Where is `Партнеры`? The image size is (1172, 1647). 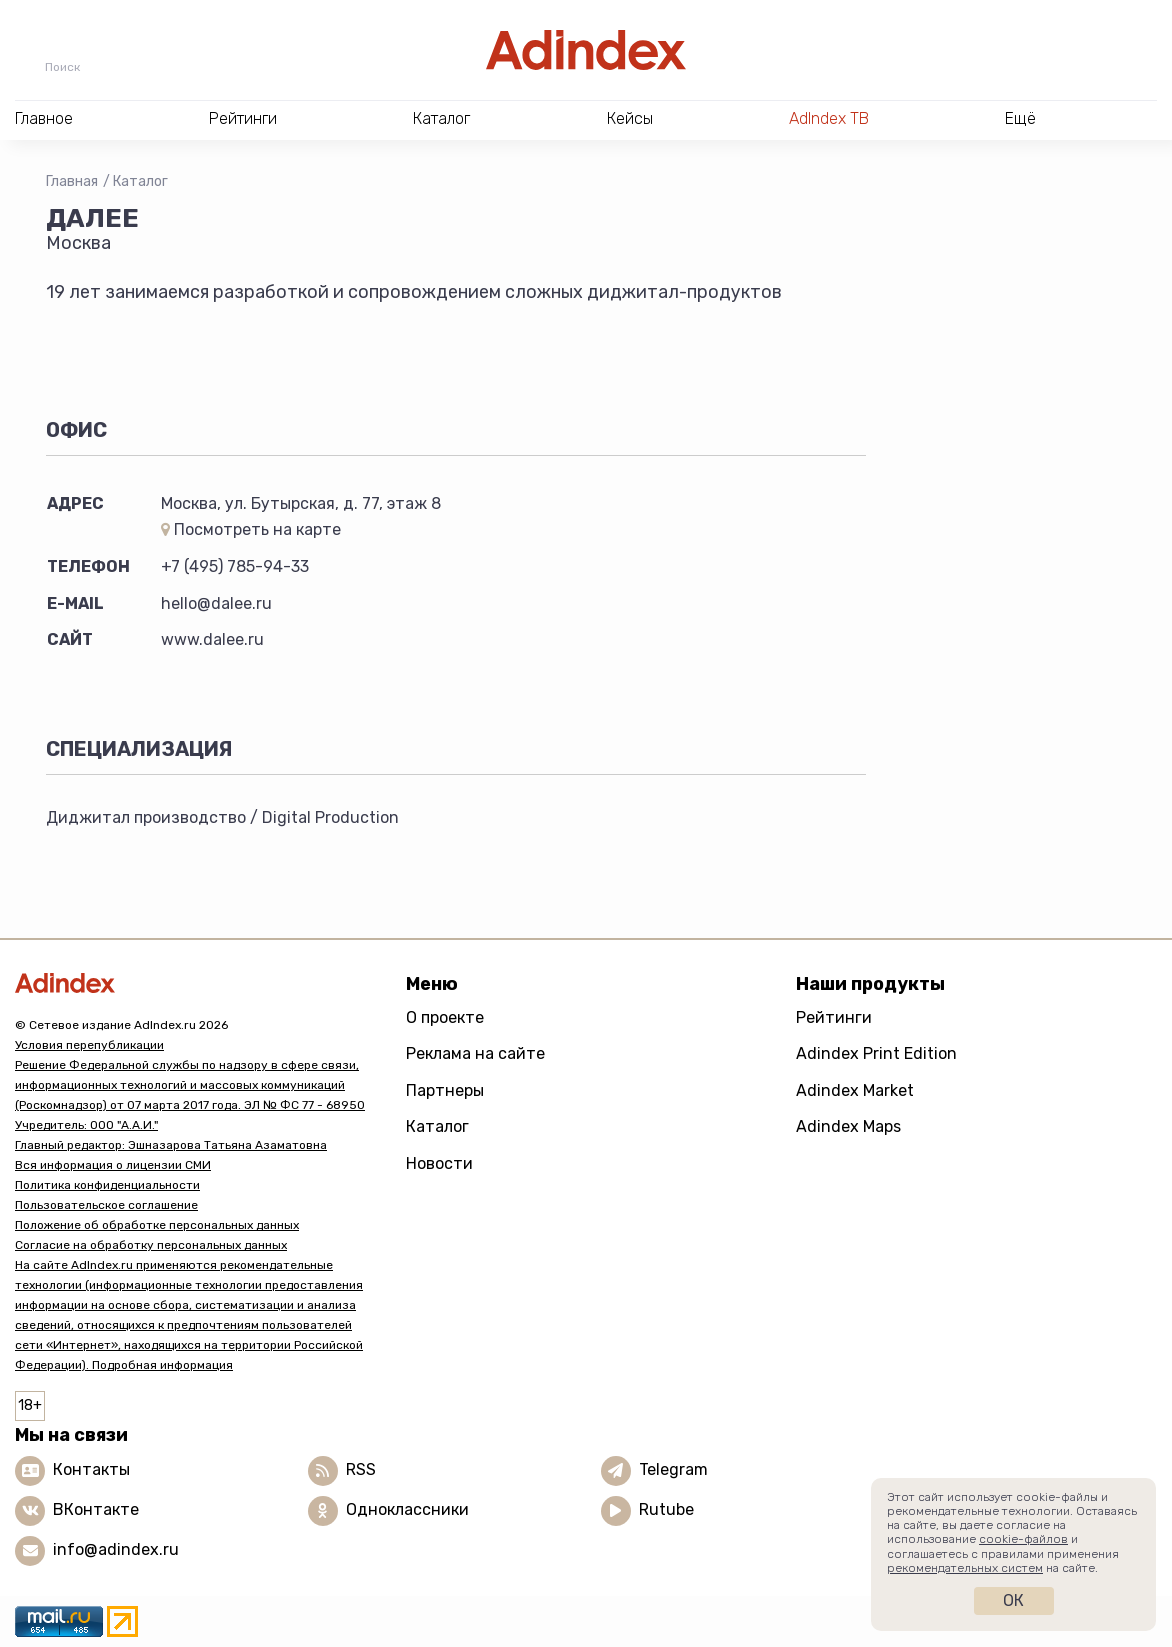 Партнеры is located at coordinates (445, 1090).